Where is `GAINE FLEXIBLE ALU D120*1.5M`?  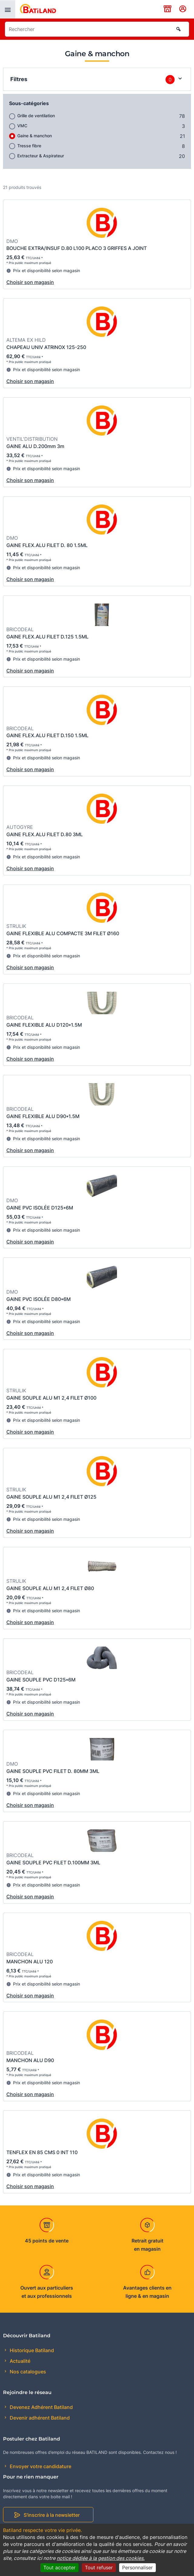
GAINE FLEXIBLE ALU D120*1.5M is located at coordinates (44, 1025).